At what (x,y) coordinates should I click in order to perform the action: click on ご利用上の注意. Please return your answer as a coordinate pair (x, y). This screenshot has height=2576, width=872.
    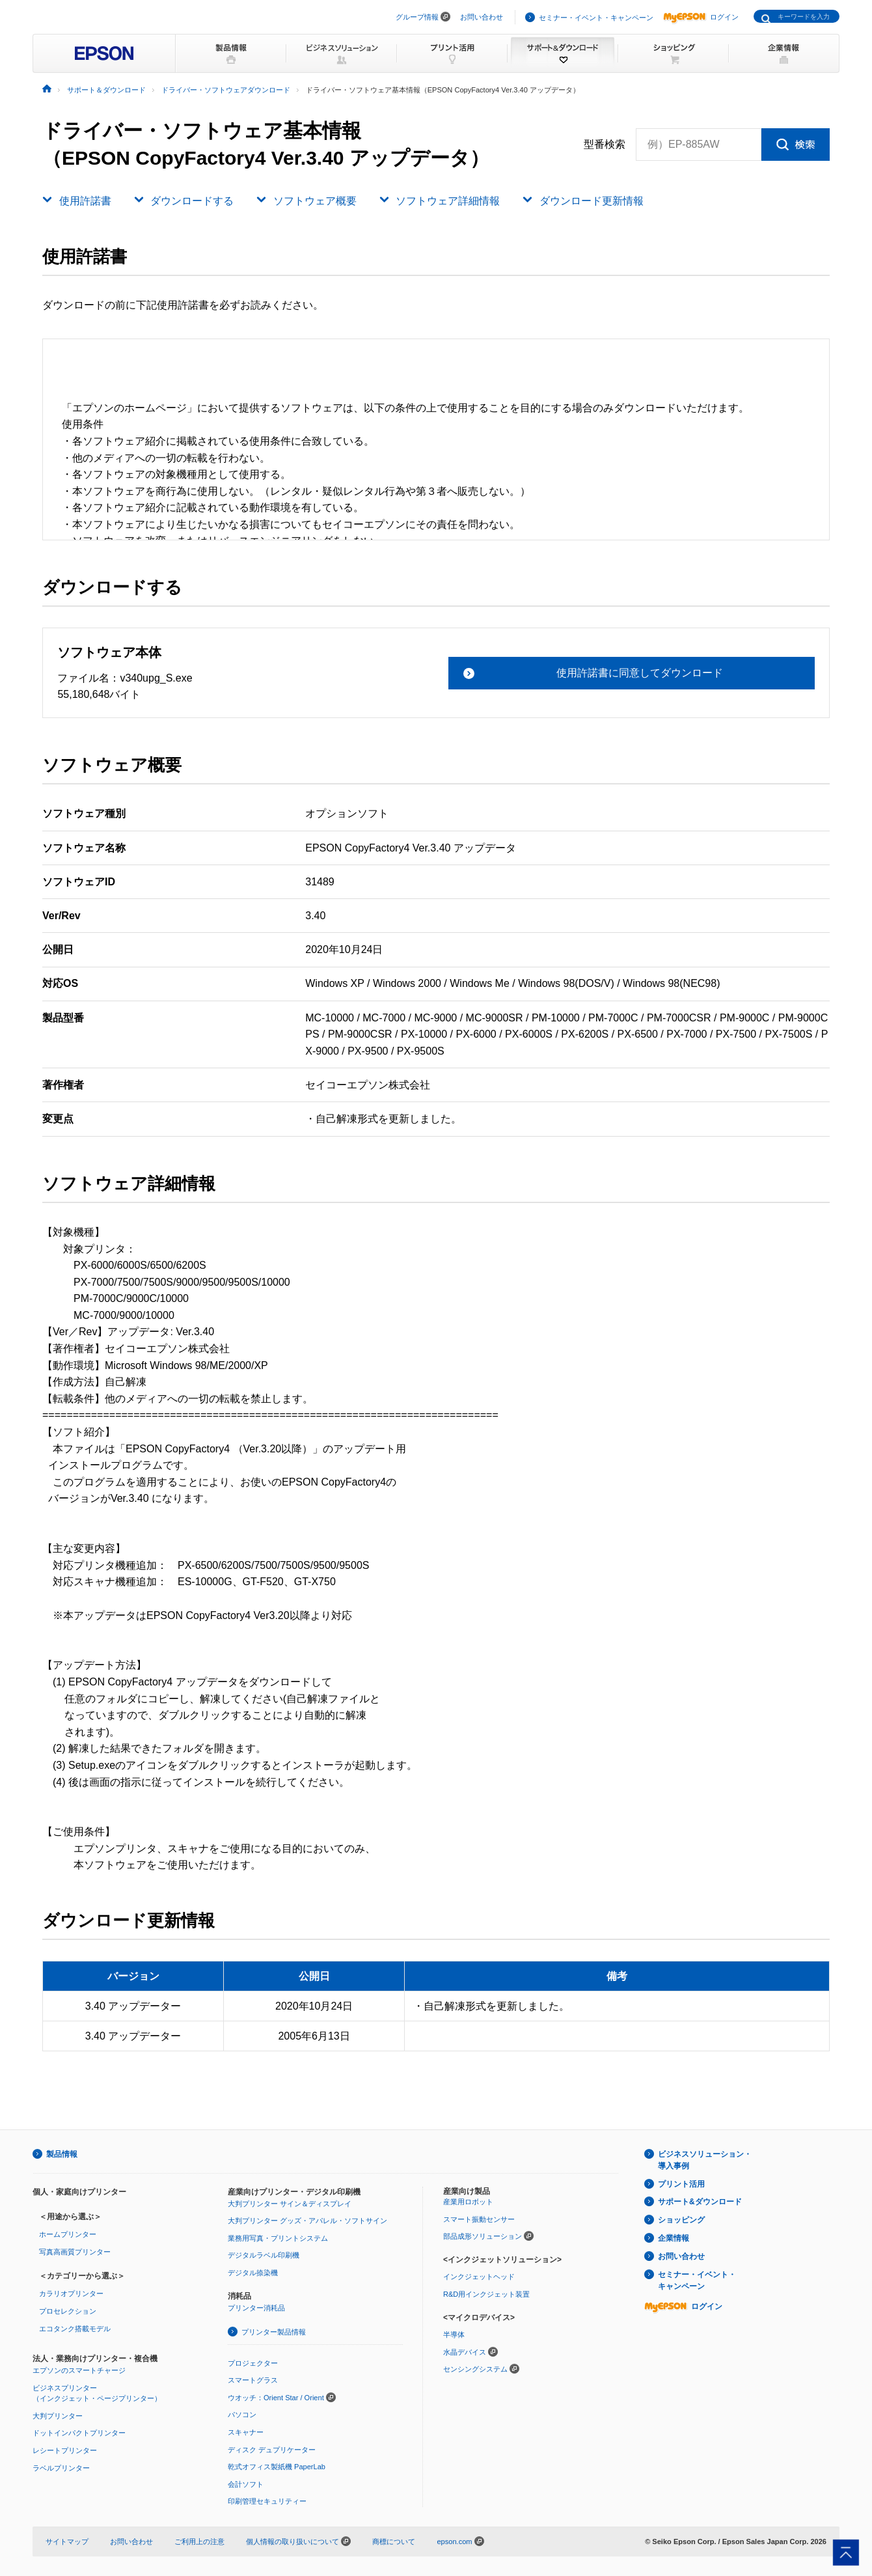
    Looking at the image, I should click on (199, 2541).